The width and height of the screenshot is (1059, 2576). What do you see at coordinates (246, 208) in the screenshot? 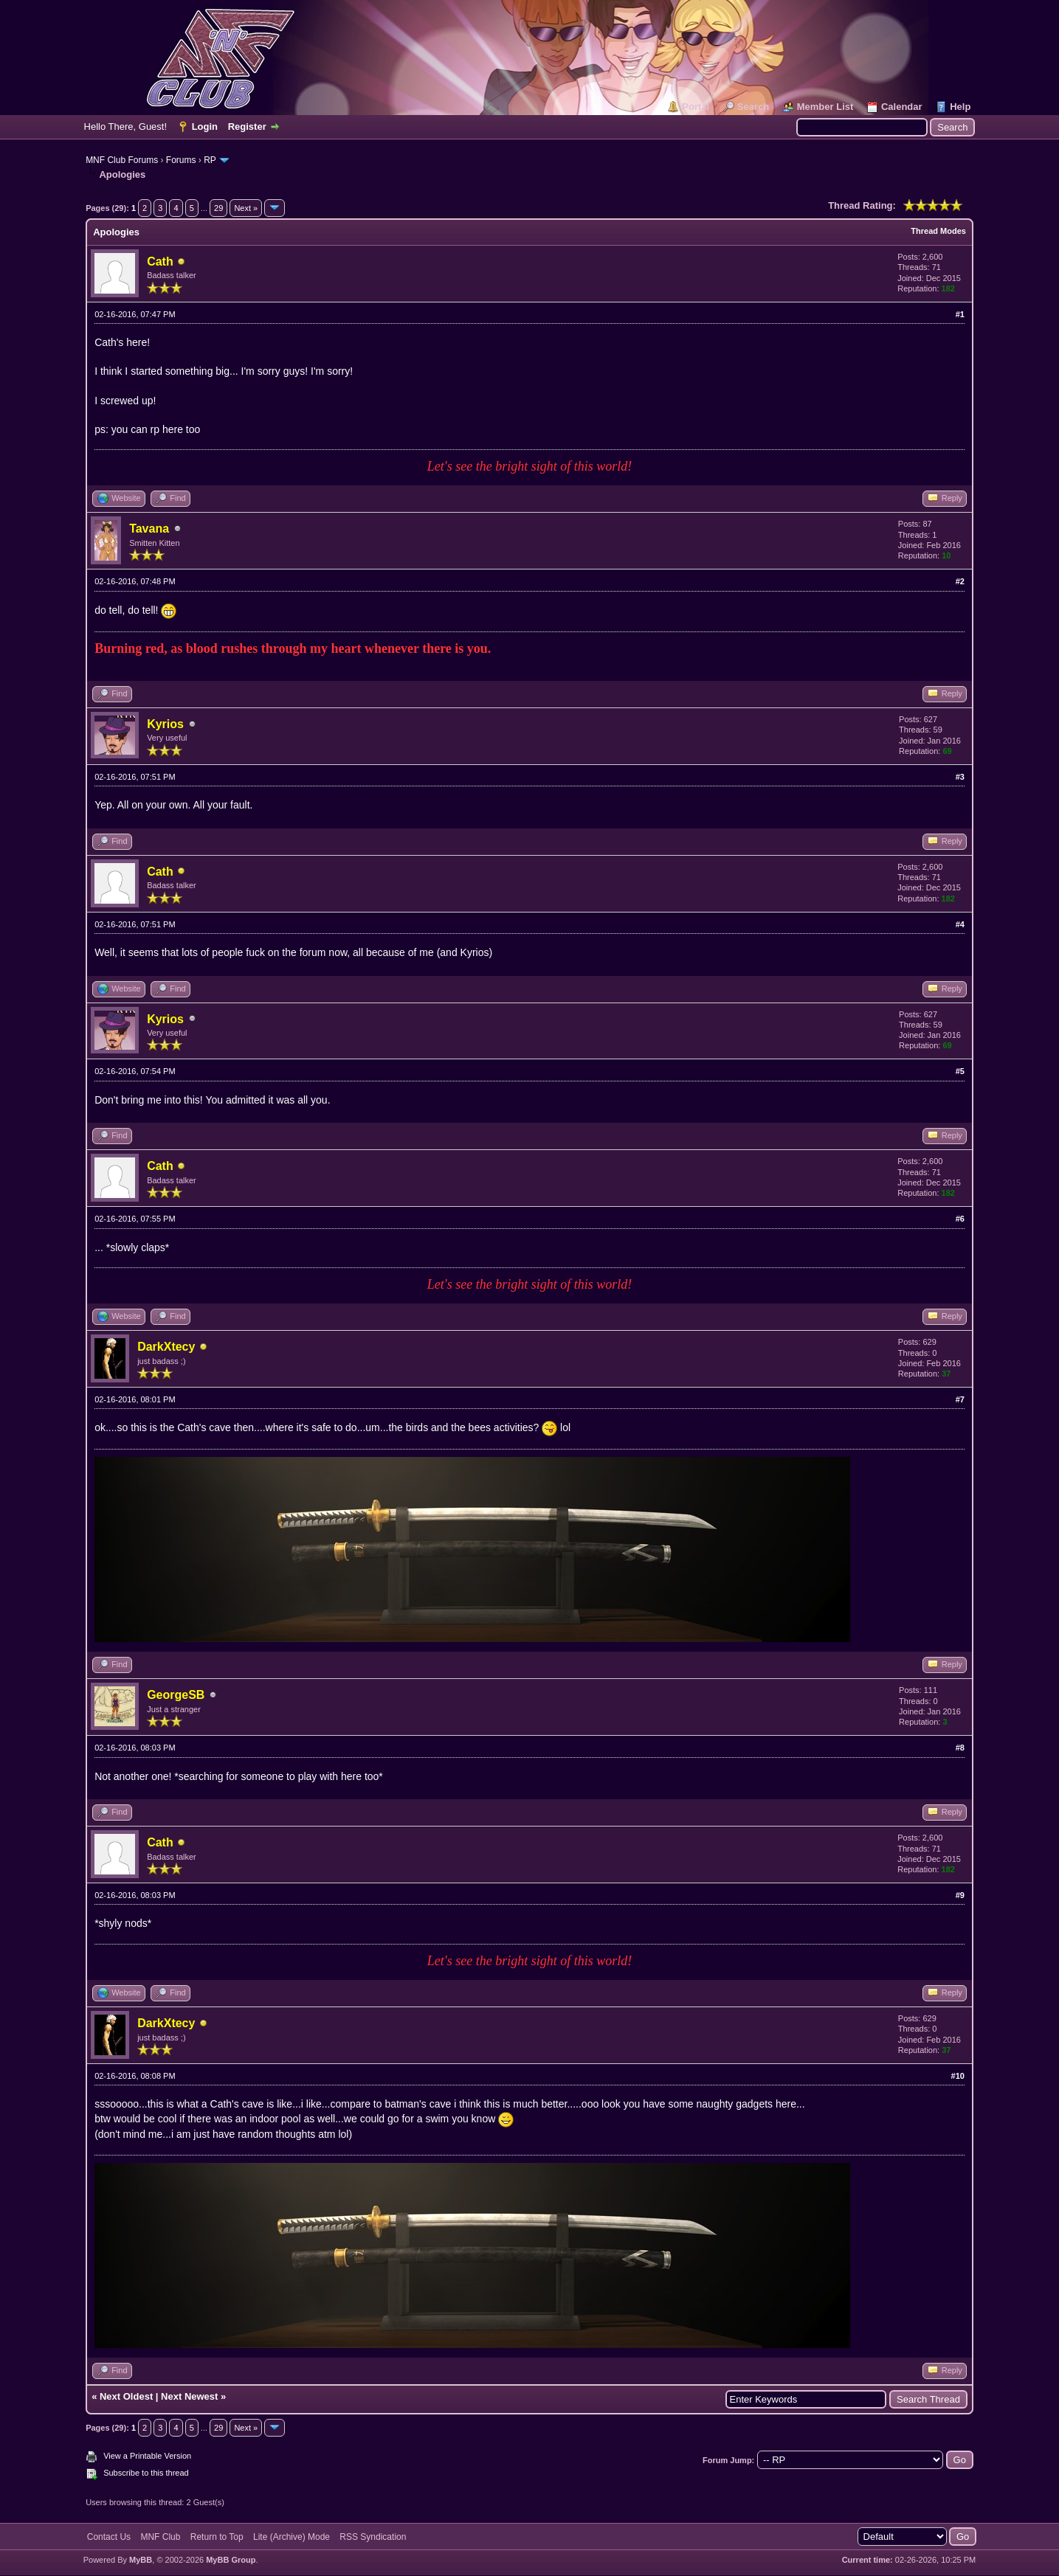
I see `Next »` at bounding box center [246, 208].